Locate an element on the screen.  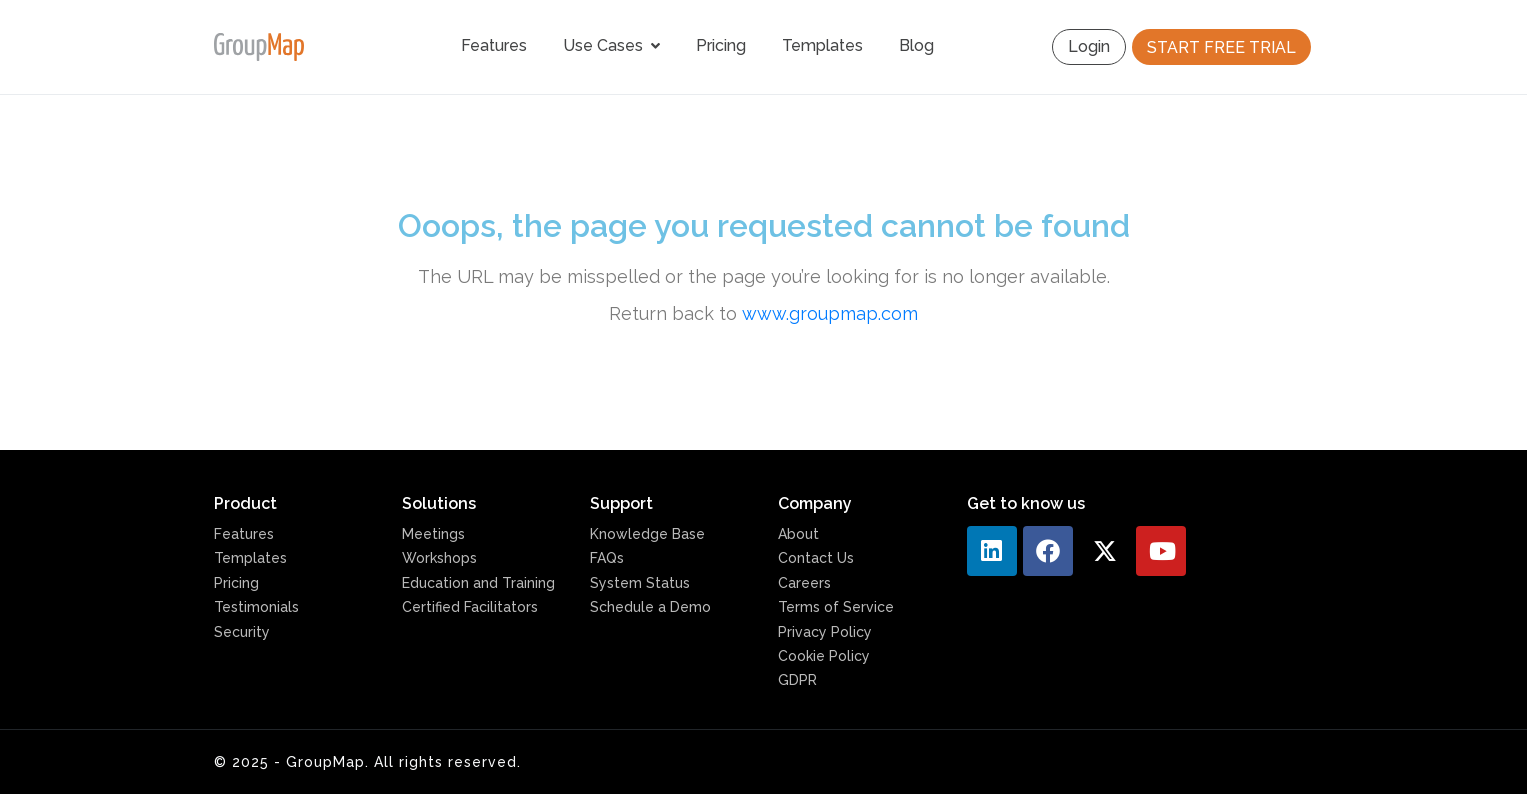
Templates is located at coordinates (822, 45).